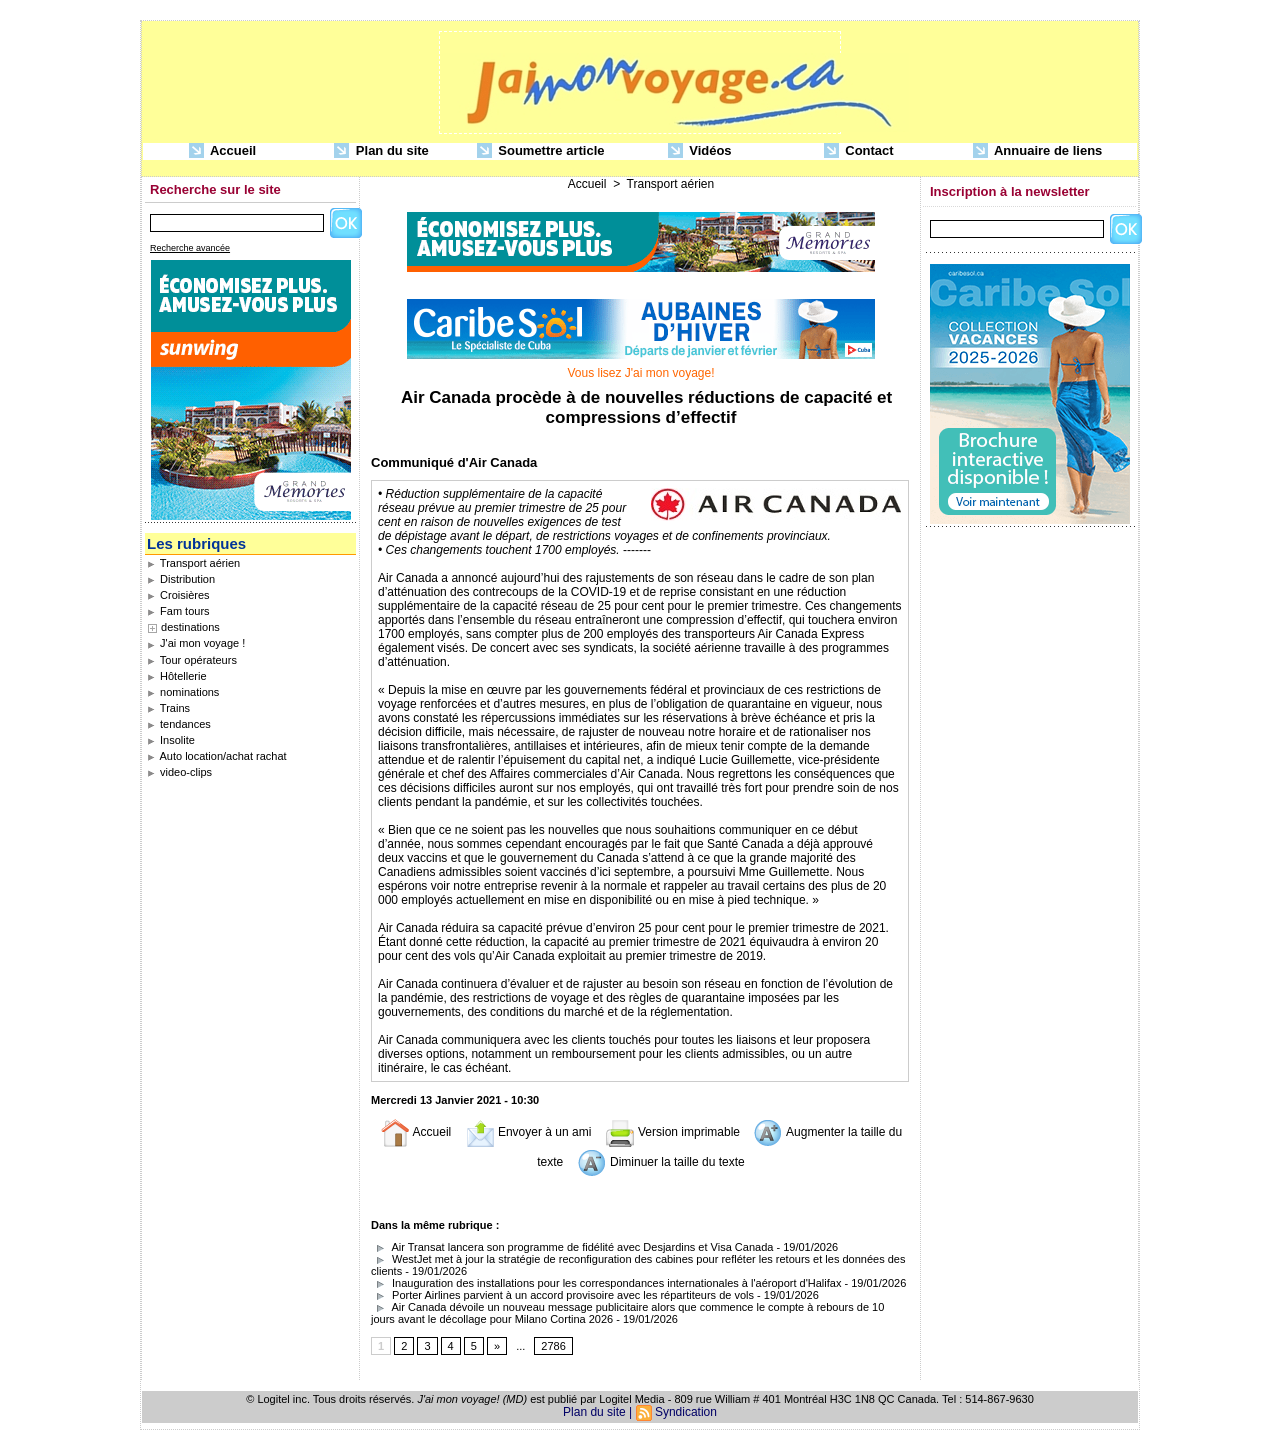  What do you see at coordinates (196, 643) in the screenshot?
I see `J'ai mon voyage !` at bounding box center [196, 643].